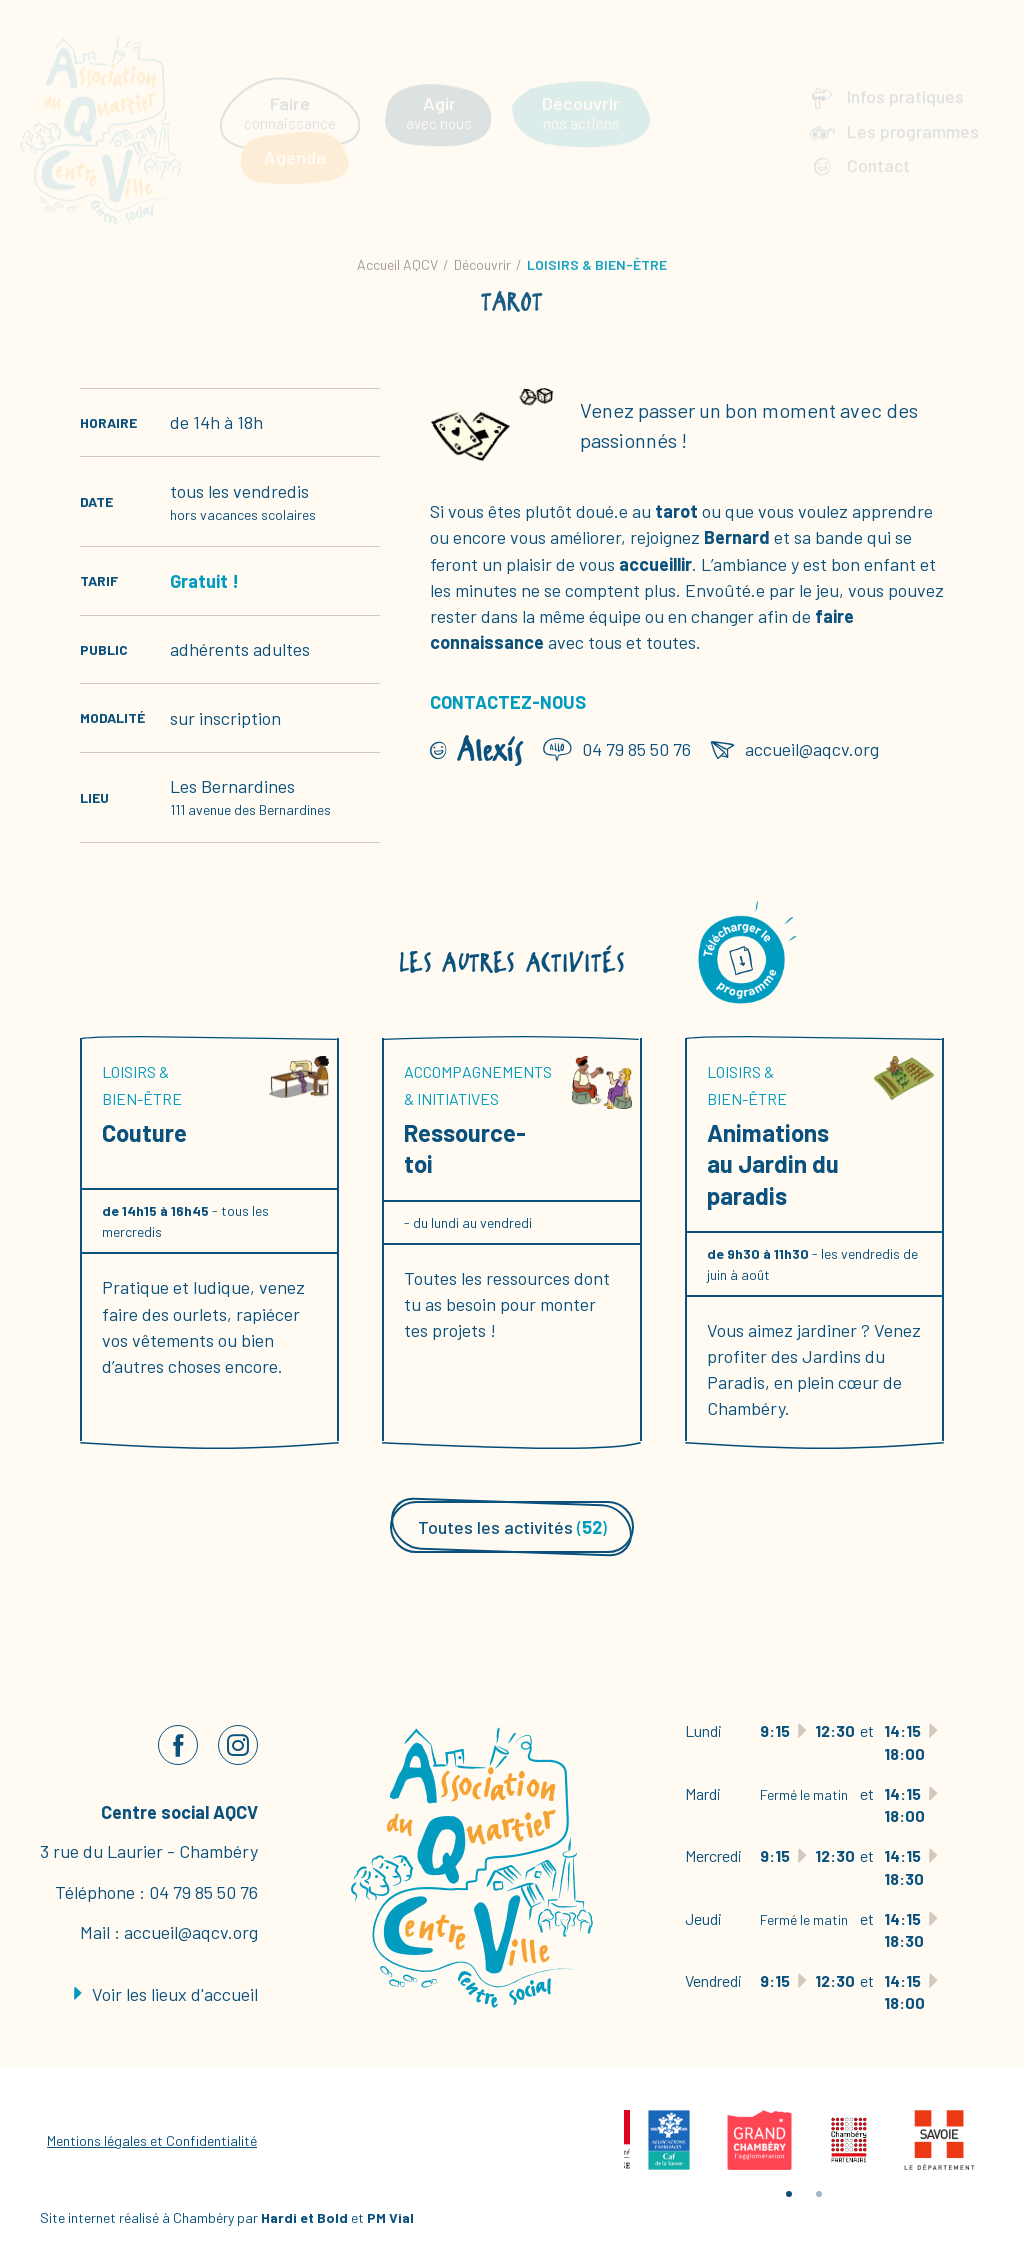  What do you see at coordinates (290, 96) in the screenshot?
I see `connaissance` at bounding box center [290, 96].